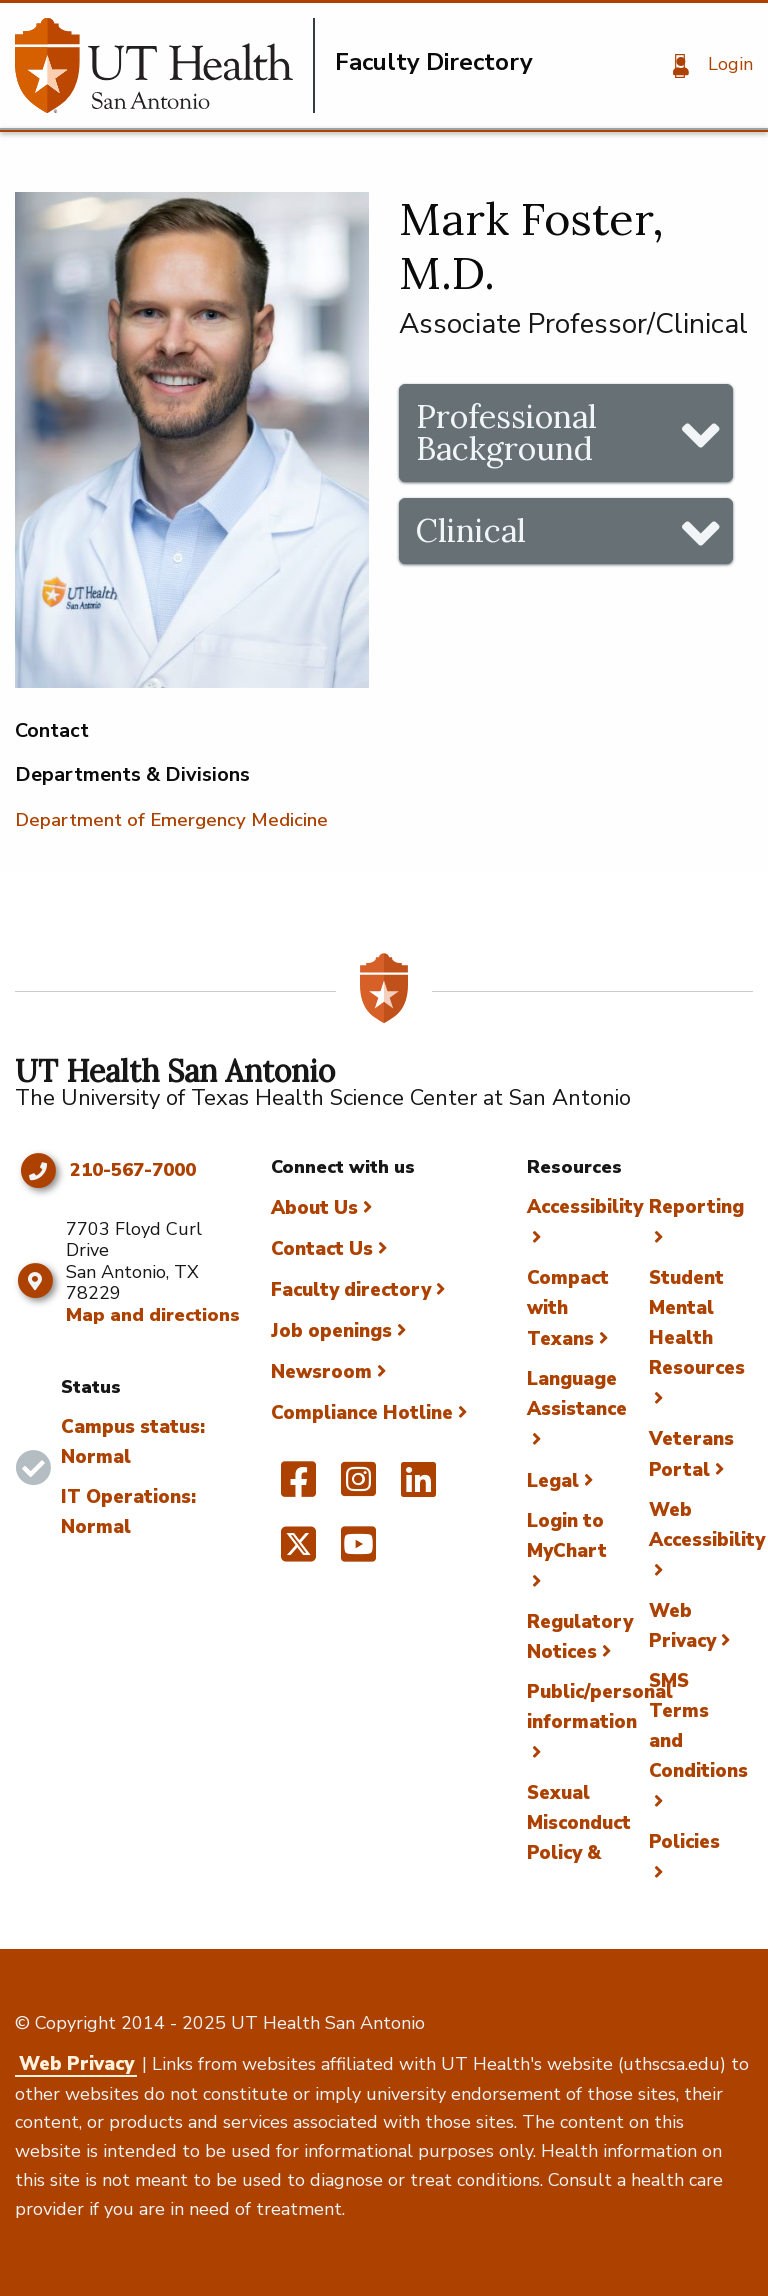  Describe the element at coordinates (705, 66) in the screenshot. I see `[Login]` at that location.